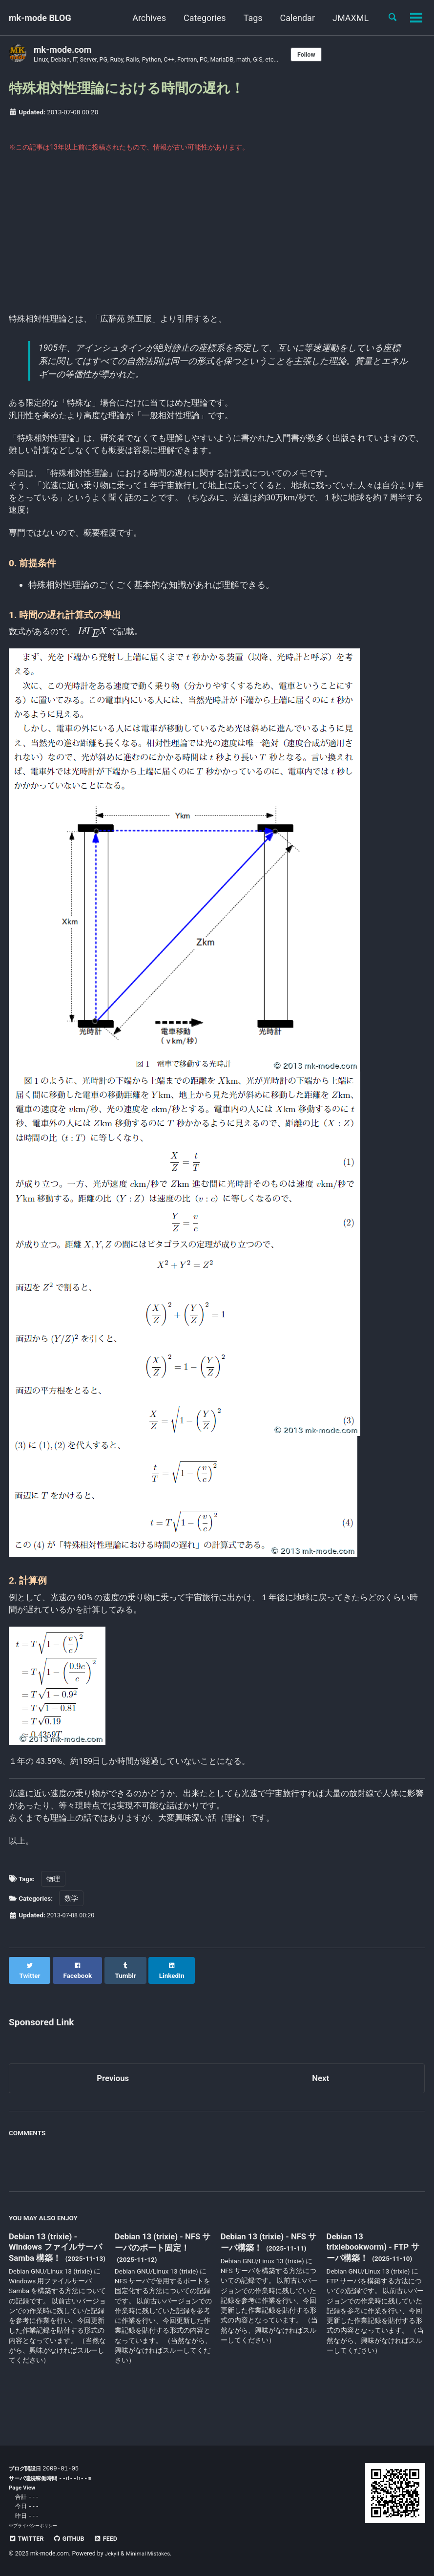  I want to click on GitHub, so click(72, 2539).